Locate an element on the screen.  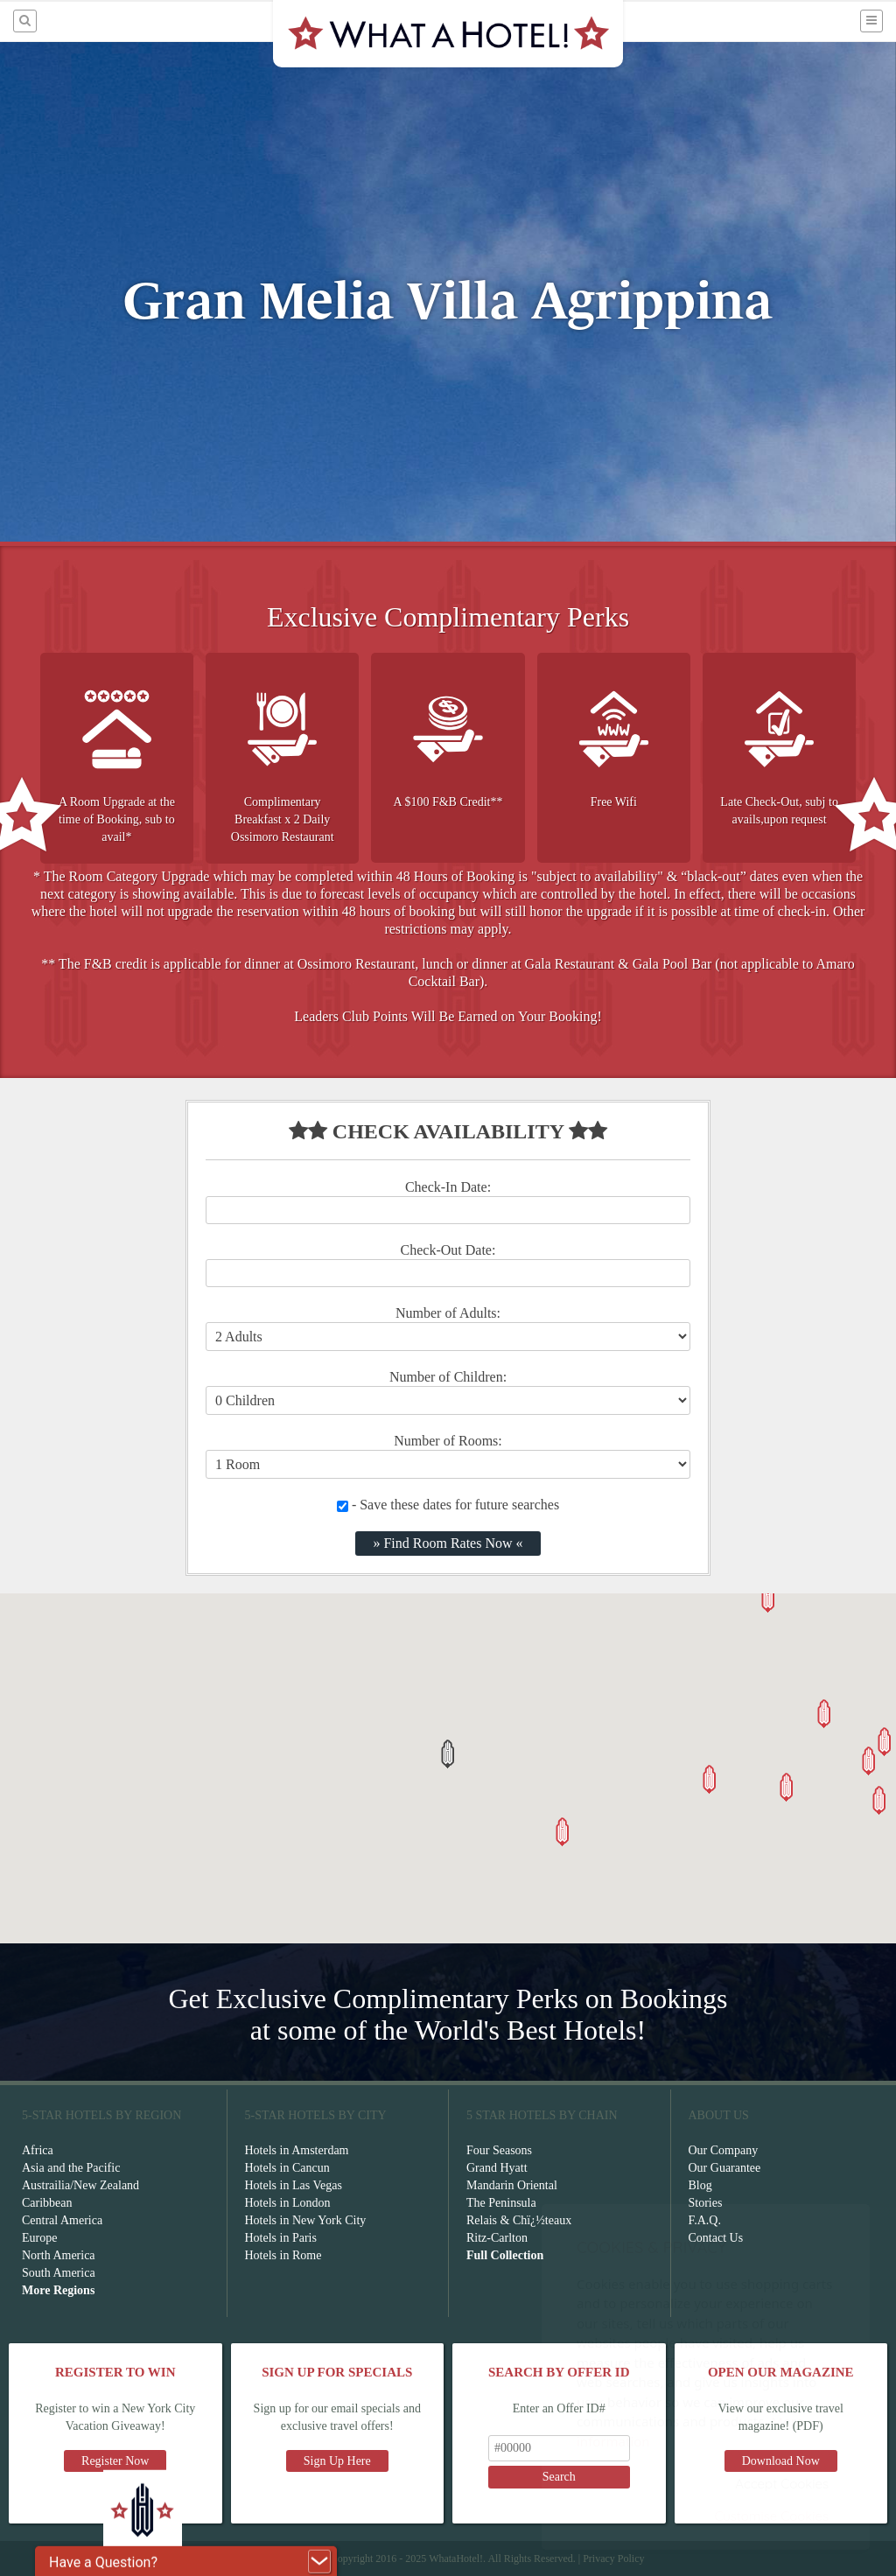
[button] is located at coordinates (448, 1754).